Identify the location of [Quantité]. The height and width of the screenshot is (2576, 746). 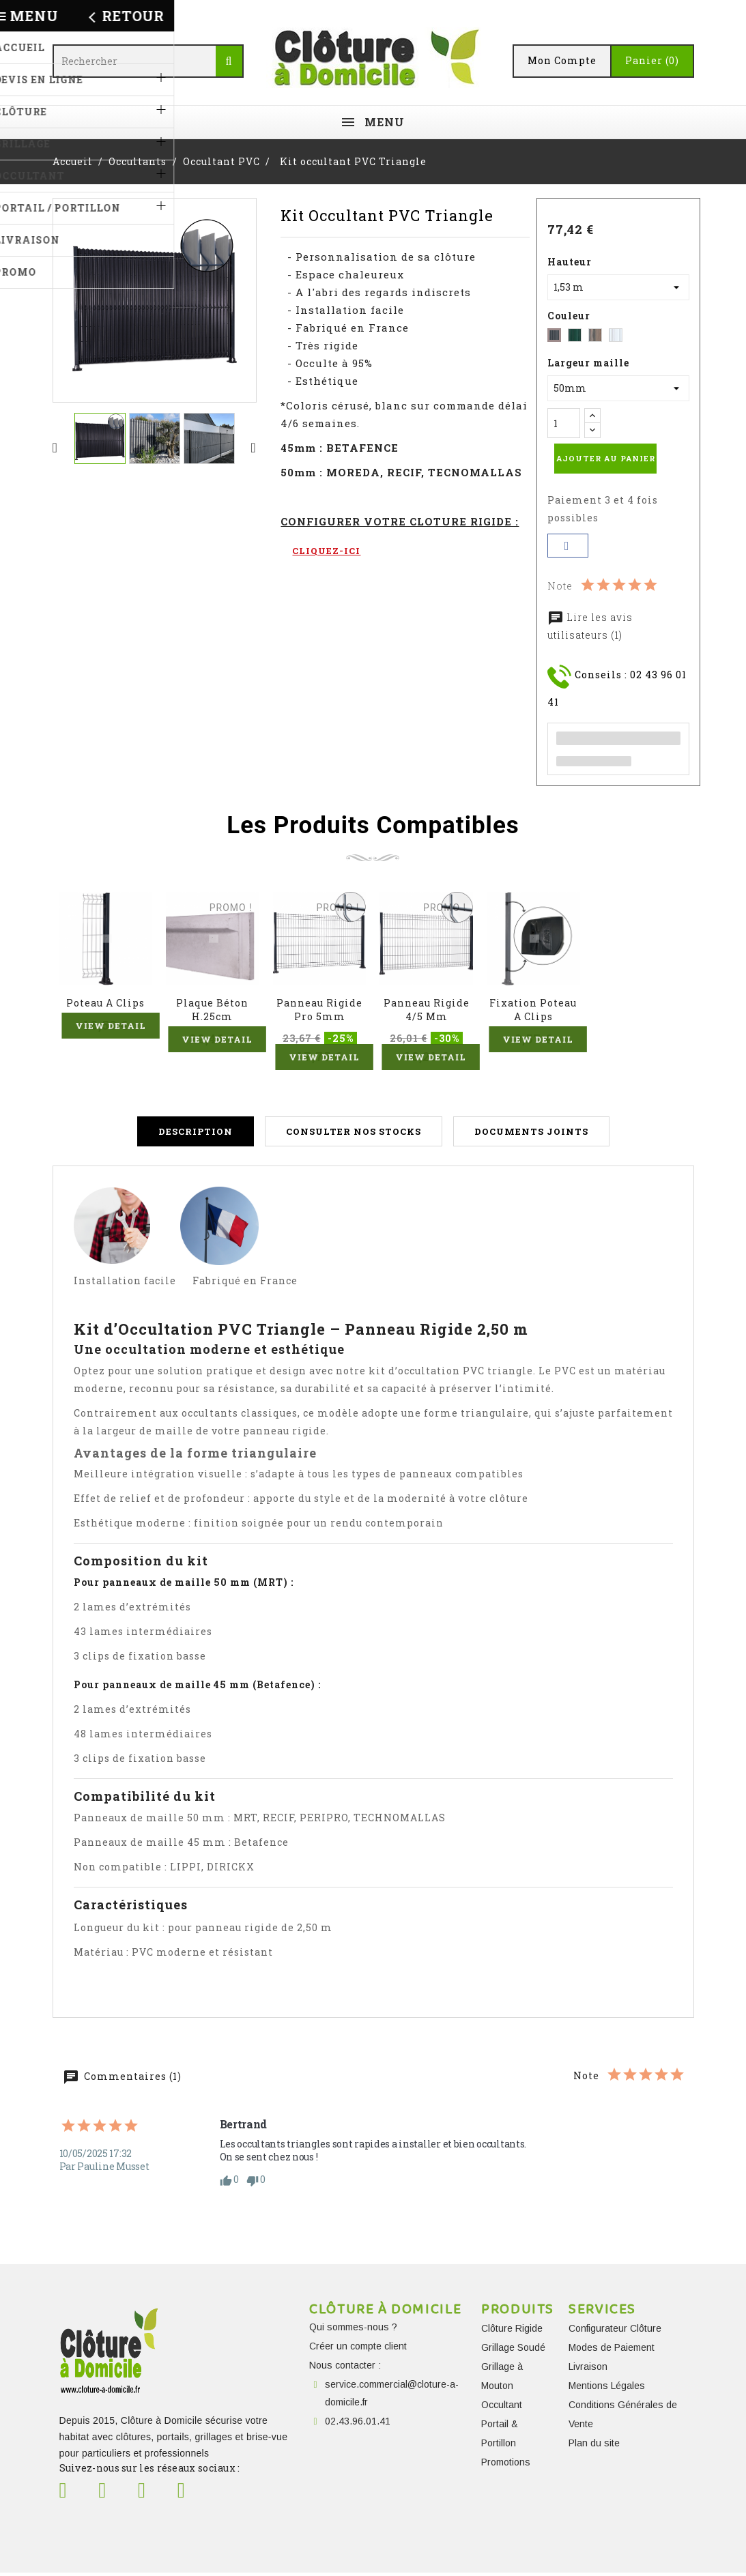
(563, 423).